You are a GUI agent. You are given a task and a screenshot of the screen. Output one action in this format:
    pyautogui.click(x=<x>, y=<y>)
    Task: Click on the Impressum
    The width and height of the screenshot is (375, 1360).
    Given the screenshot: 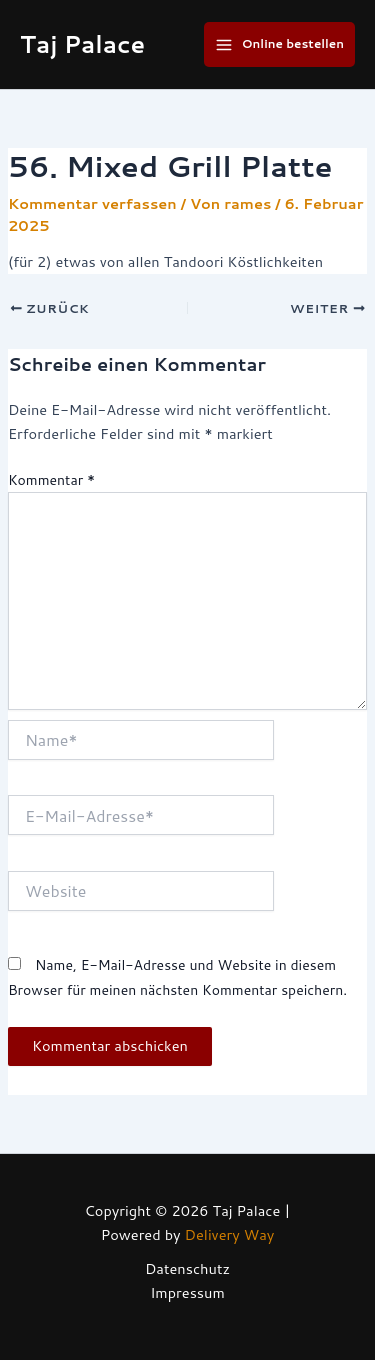 What is the action you would take?
    pyautogui.click(x=187, y=1292)
    